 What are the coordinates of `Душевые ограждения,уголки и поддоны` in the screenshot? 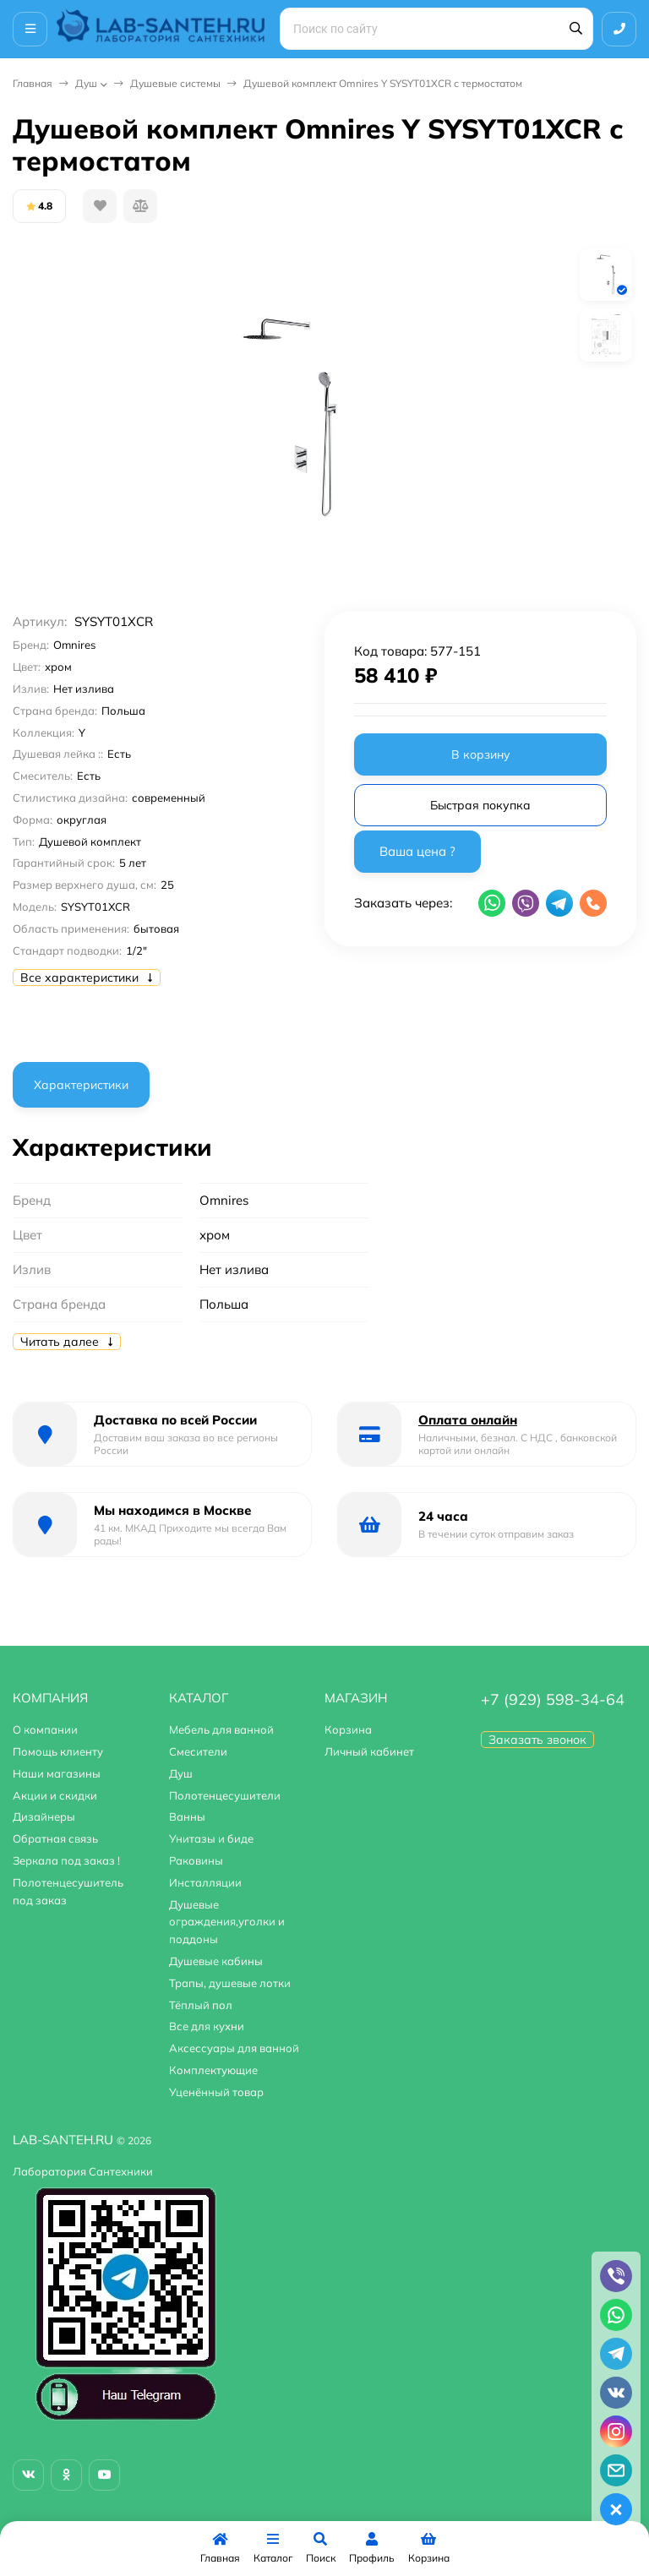 It's located at (227, 1922).